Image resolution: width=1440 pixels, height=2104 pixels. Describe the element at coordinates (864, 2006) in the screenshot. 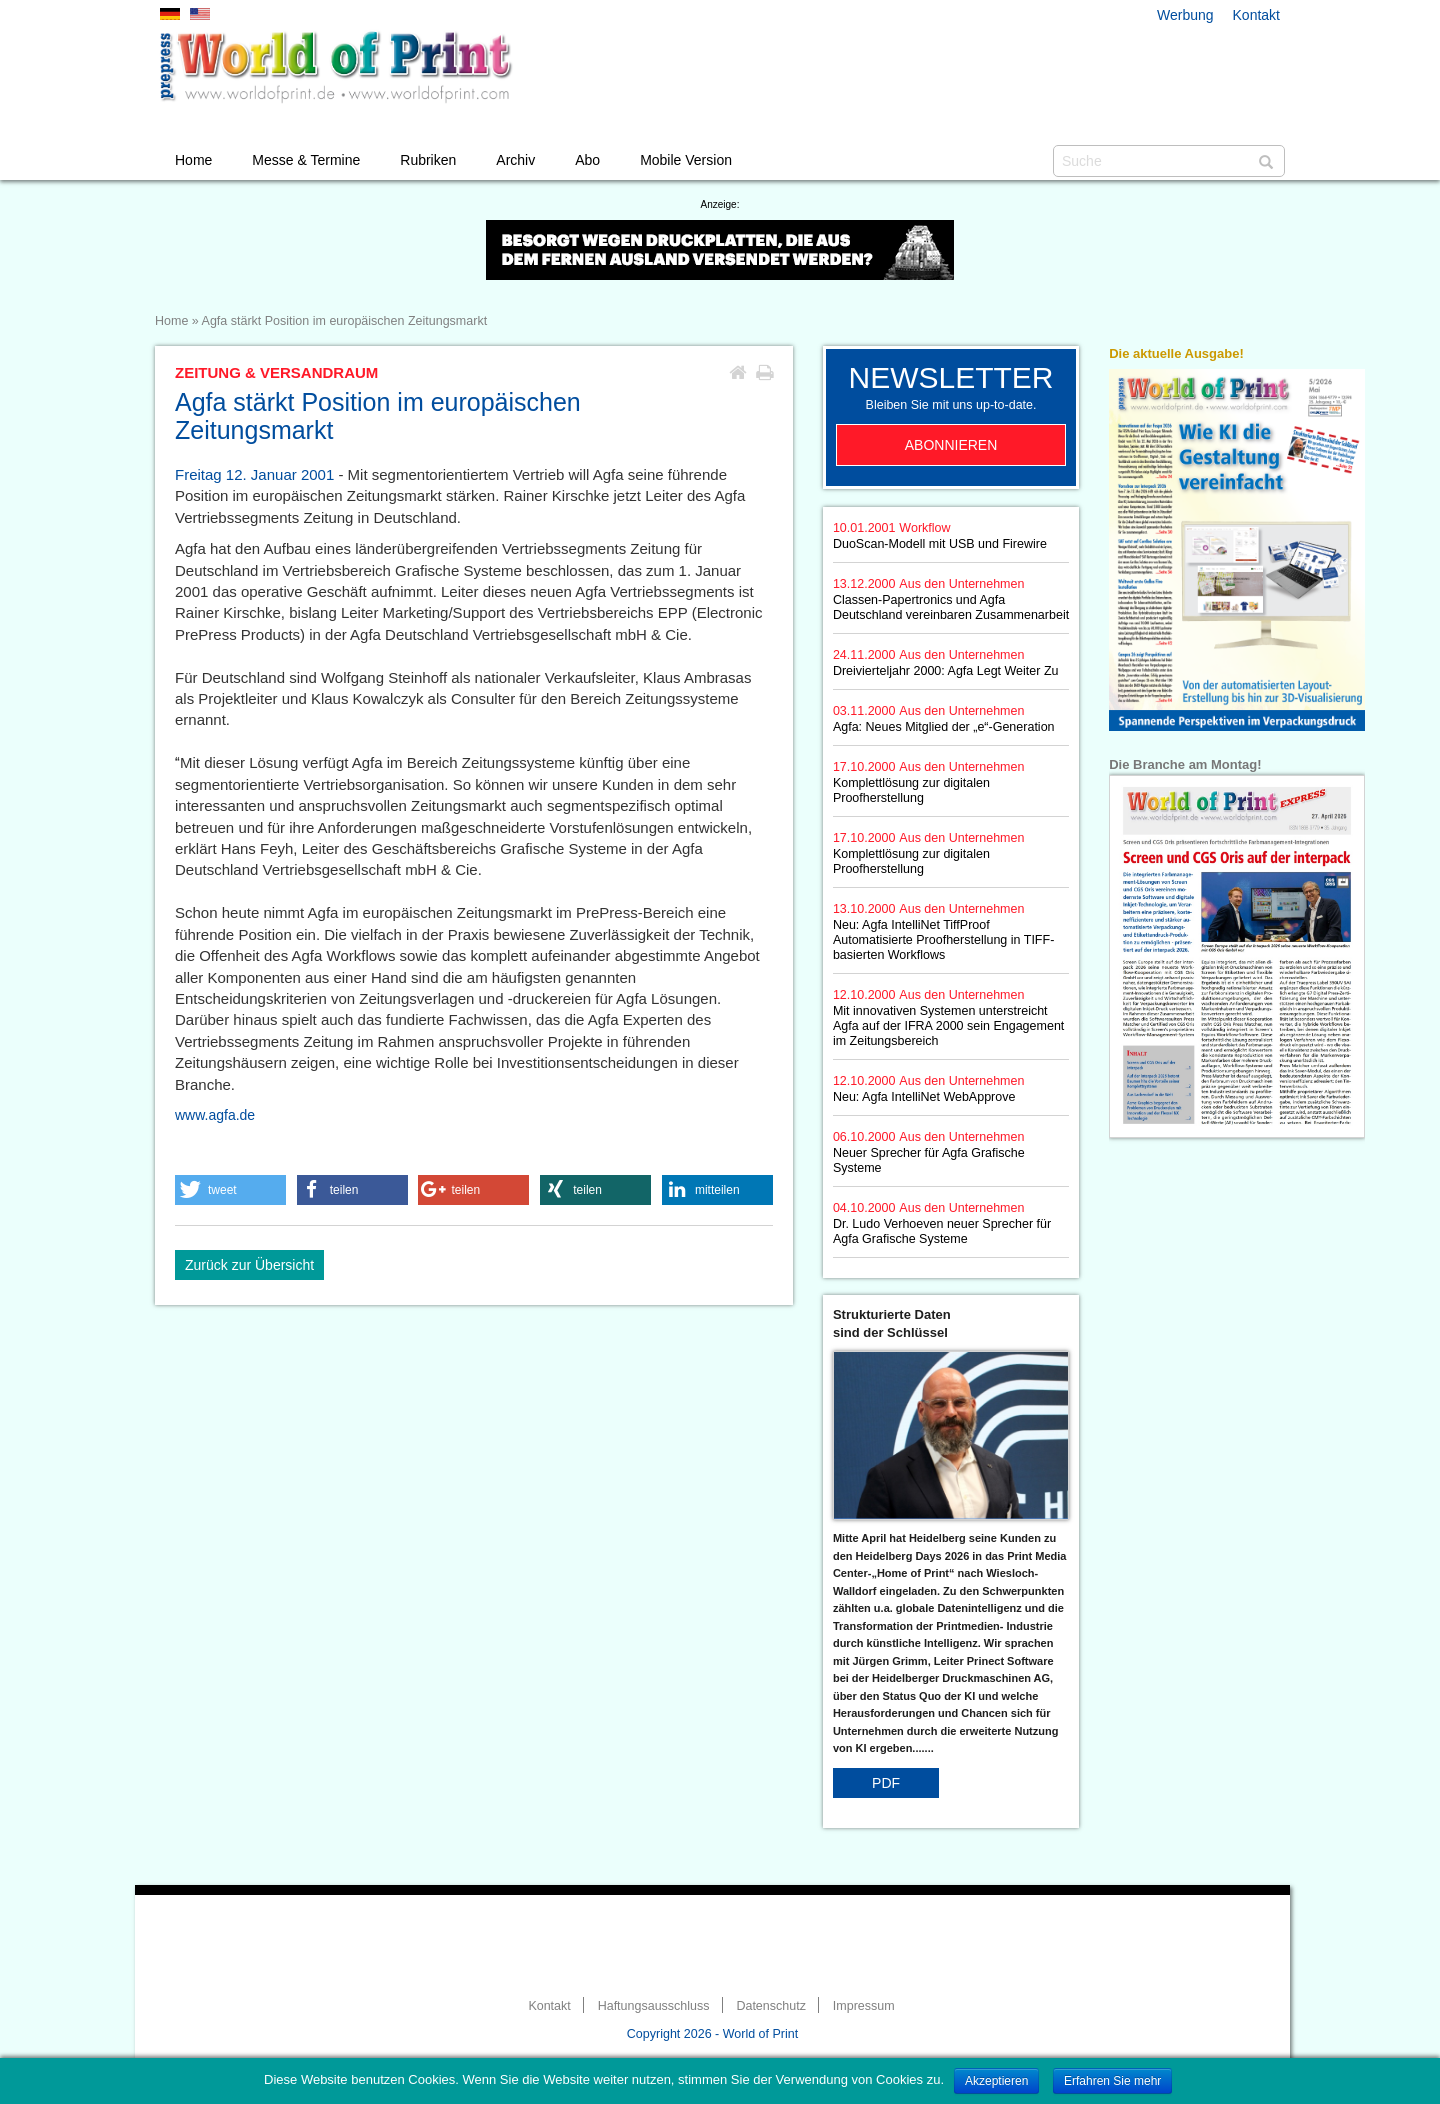

I see `Impressum` at that location.